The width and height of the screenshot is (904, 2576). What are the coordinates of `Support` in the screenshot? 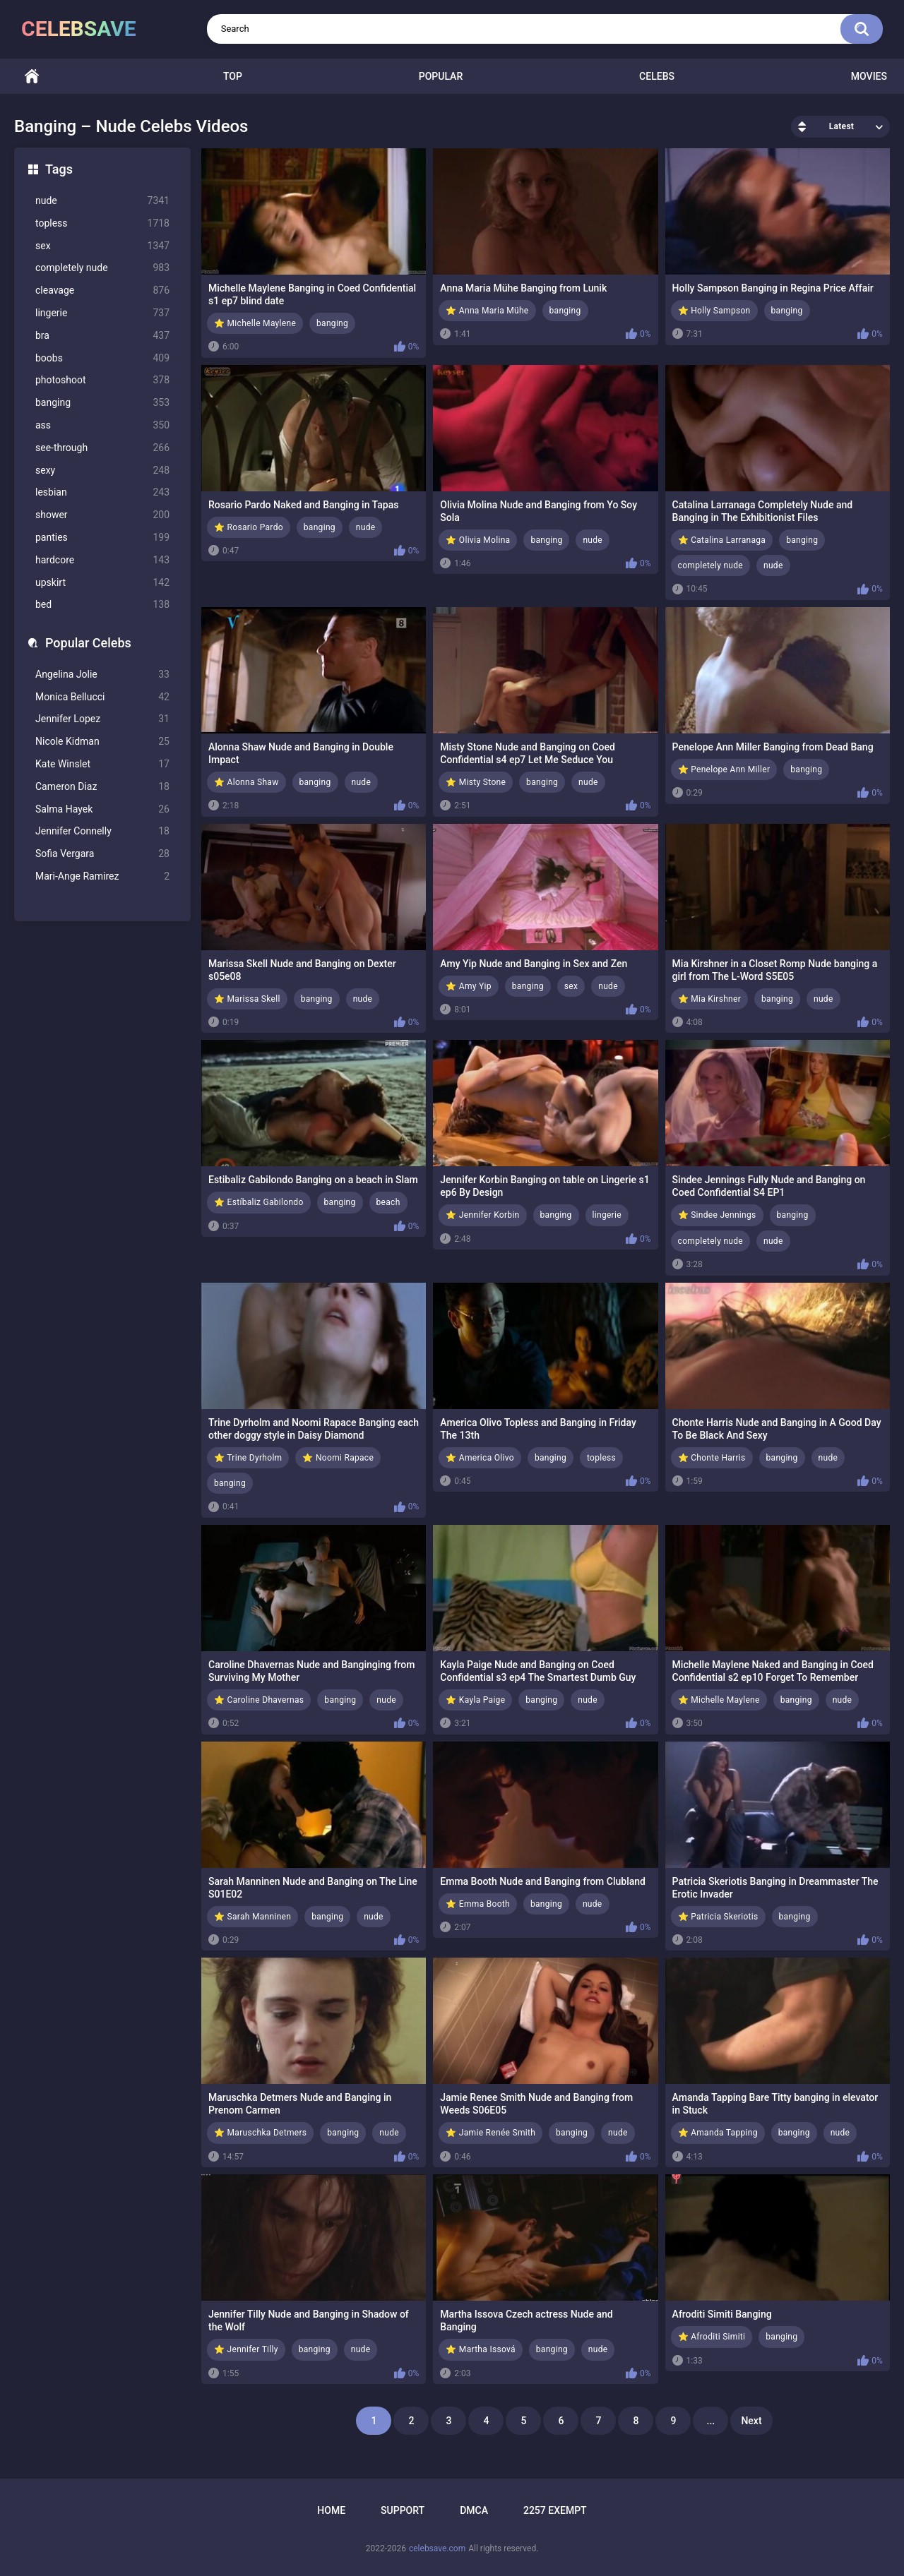 It's located at (402, 2510).